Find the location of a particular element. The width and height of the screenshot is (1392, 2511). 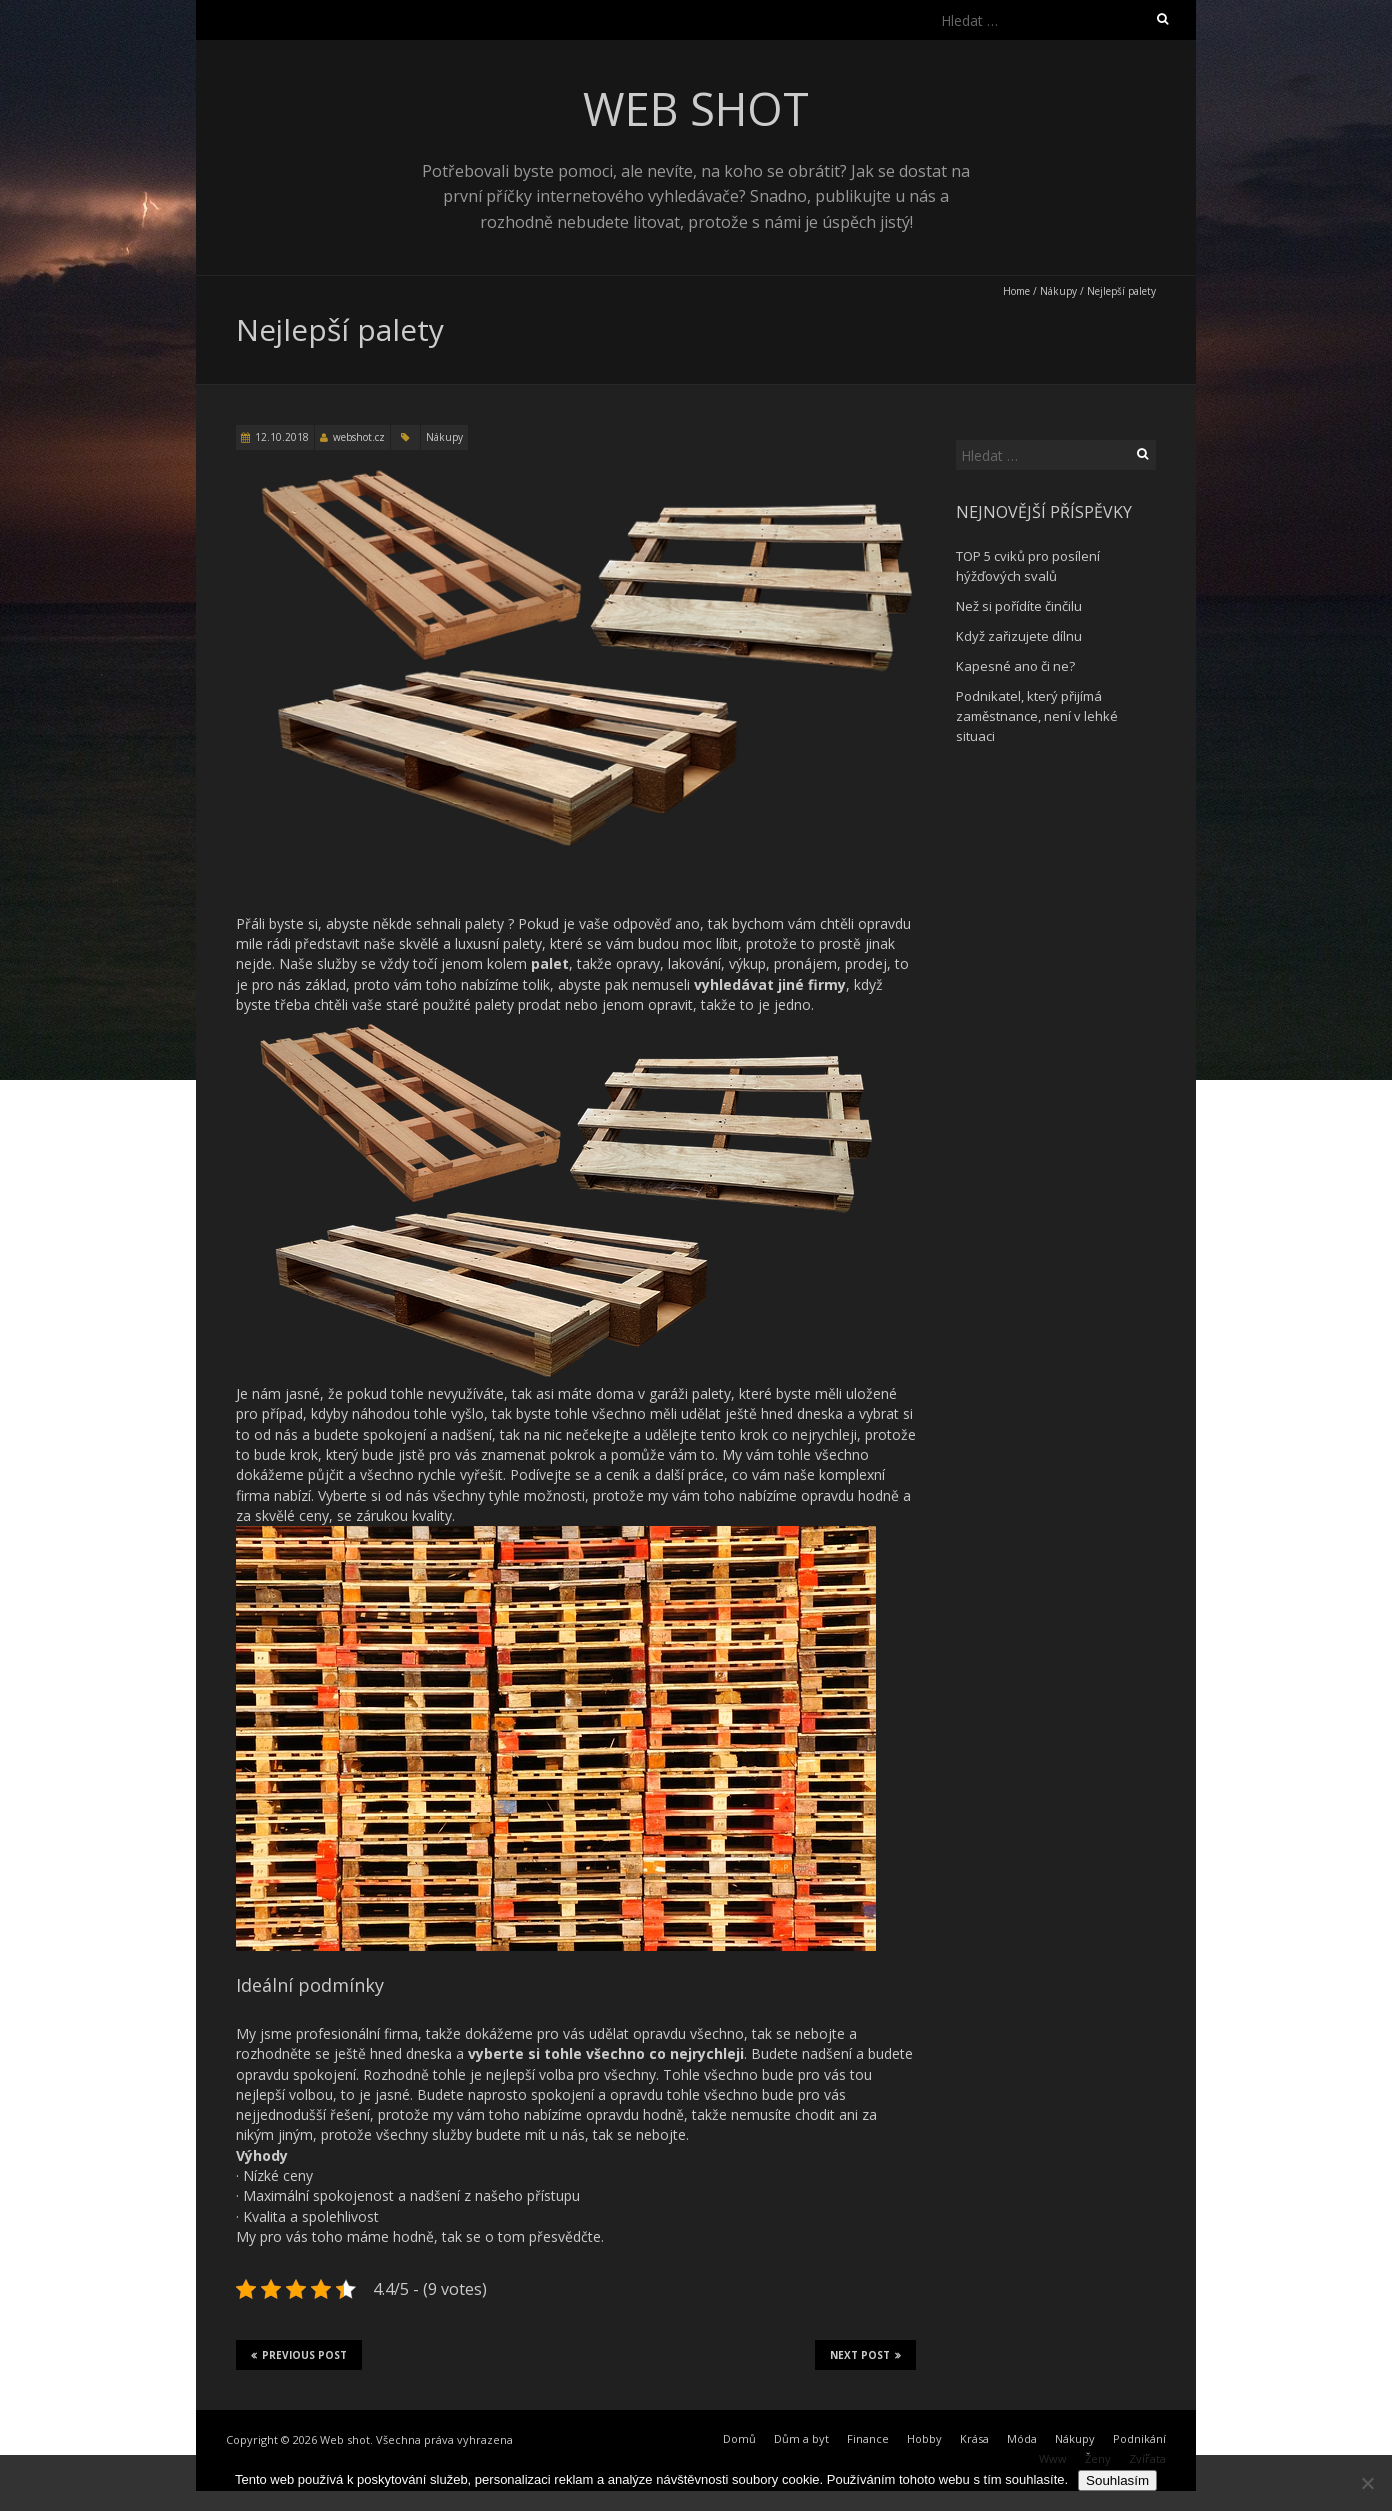

Móda is located at coordinates (1022, 2438).